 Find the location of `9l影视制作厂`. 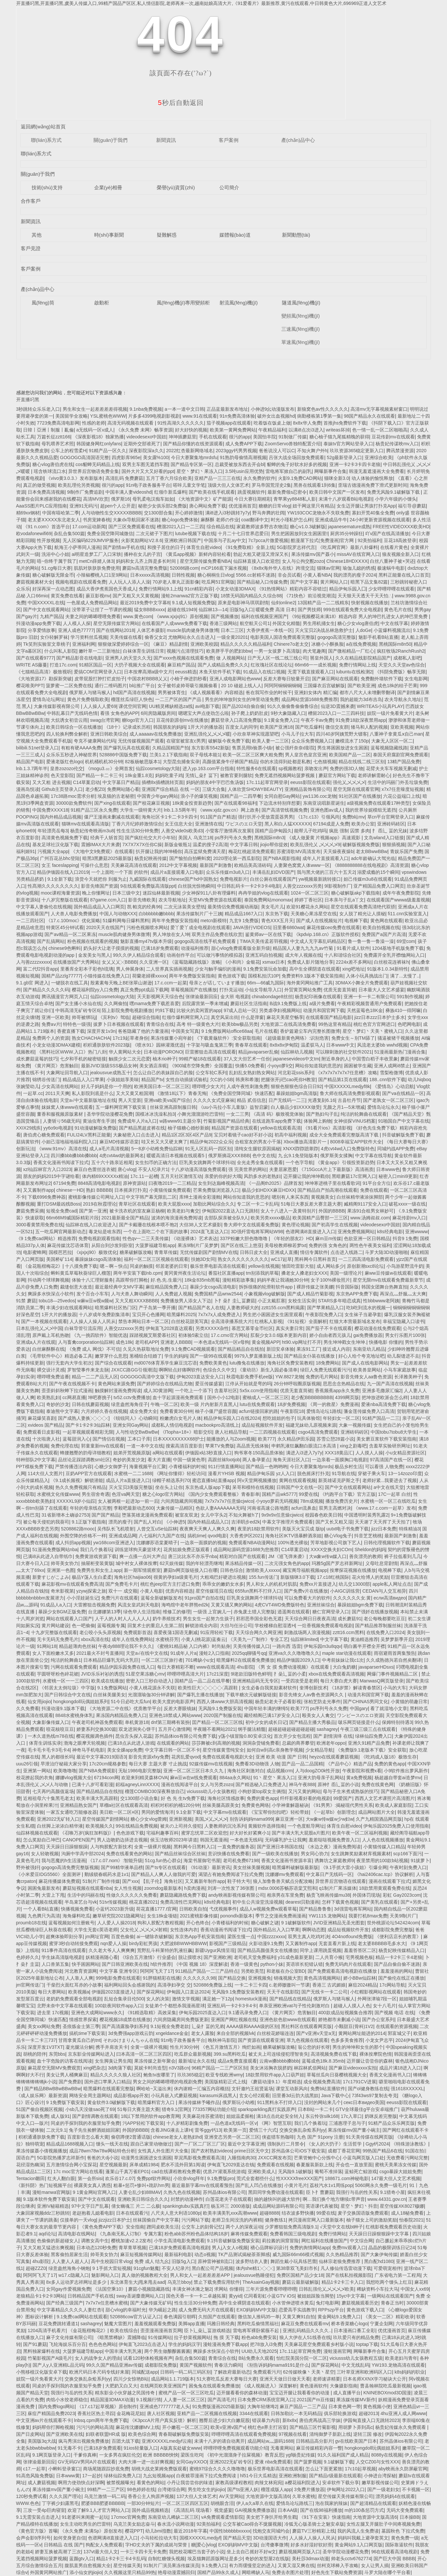

9l影视制作厂 is located at coordinates (337, 886).